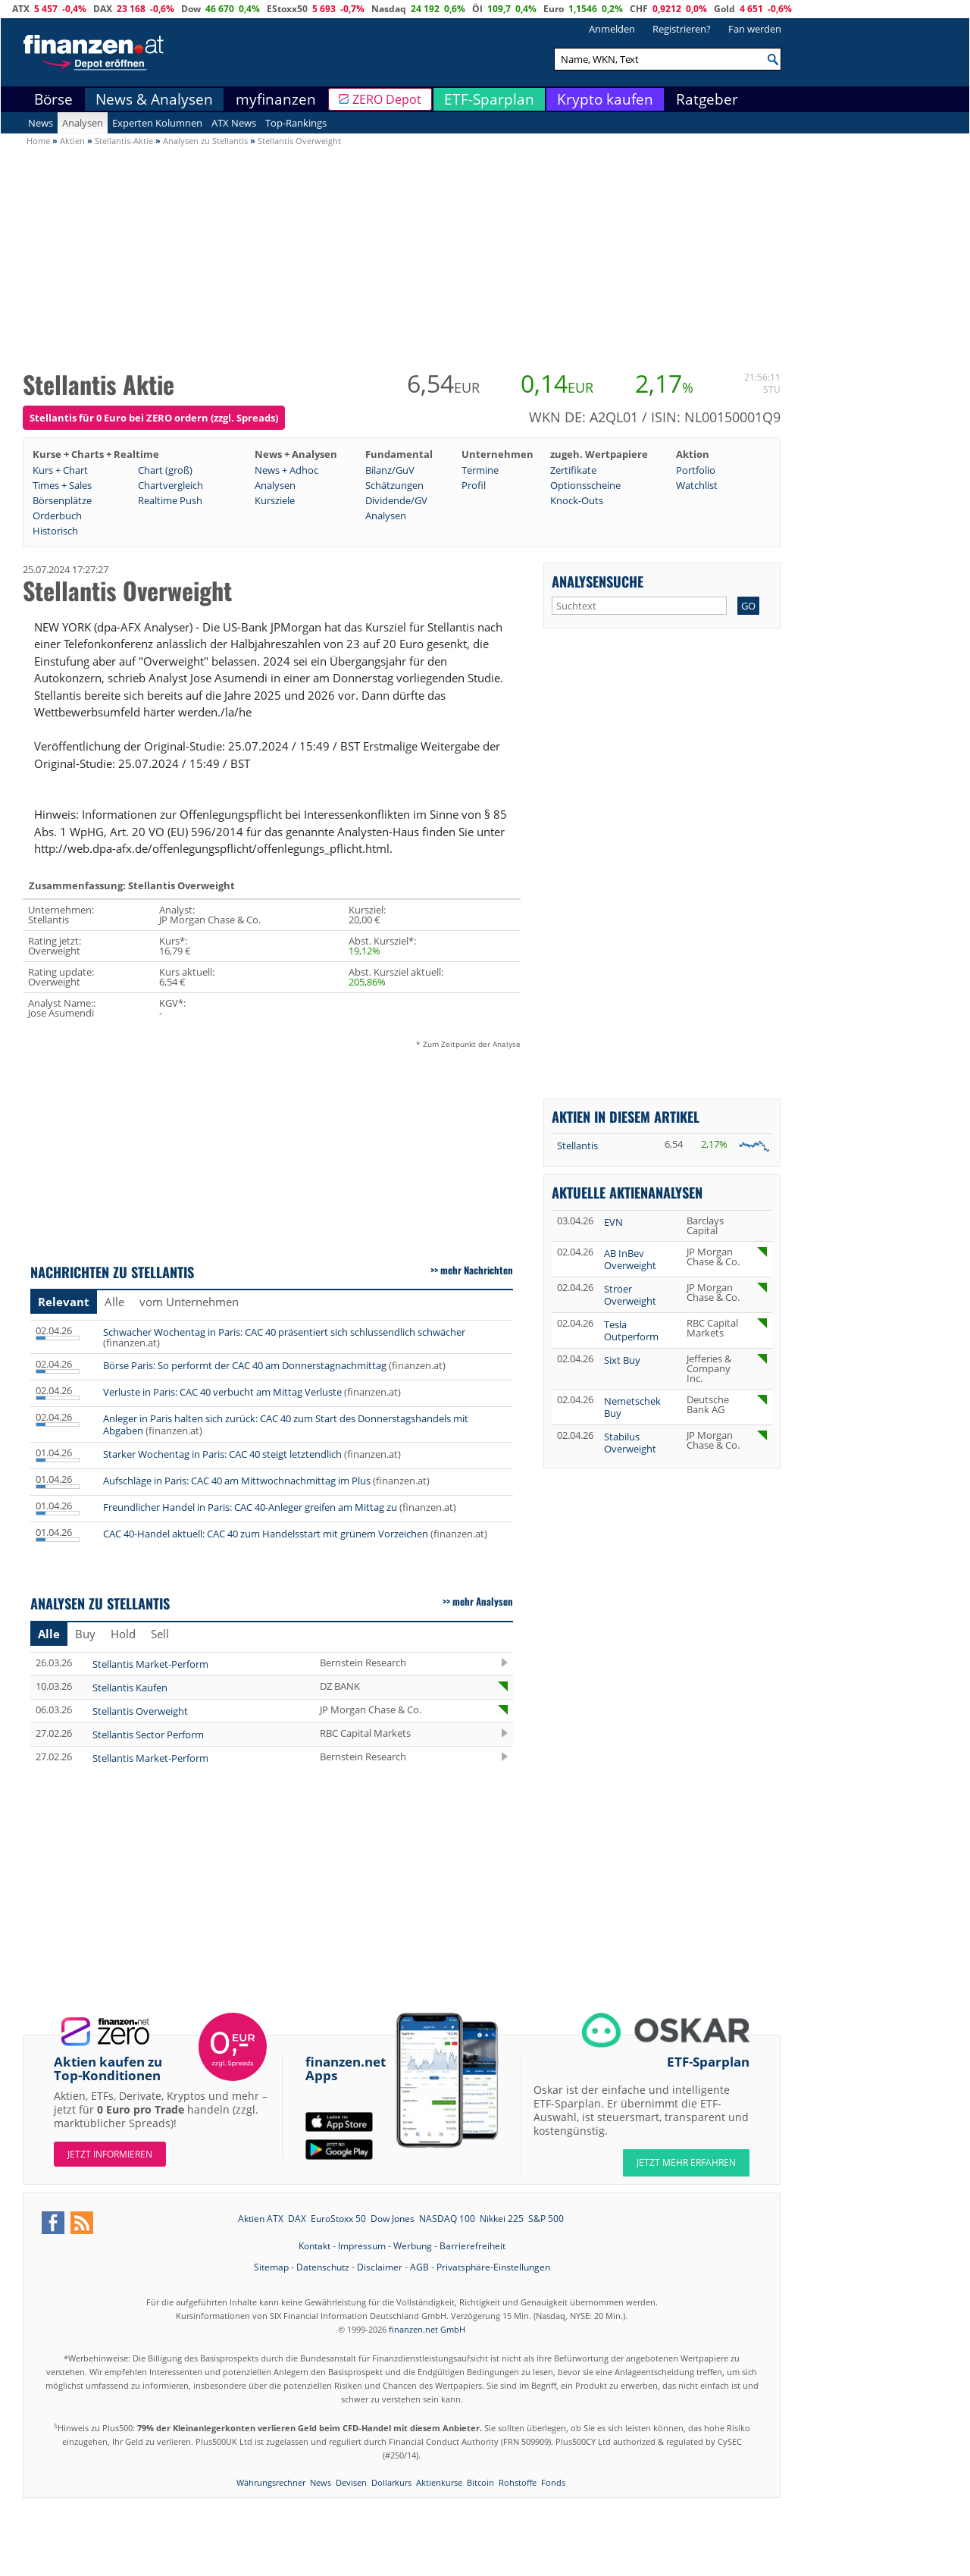  Describe the element at coordinates (632, 1407) in the screenshot. I see `Nemetschek Buy` at that location.